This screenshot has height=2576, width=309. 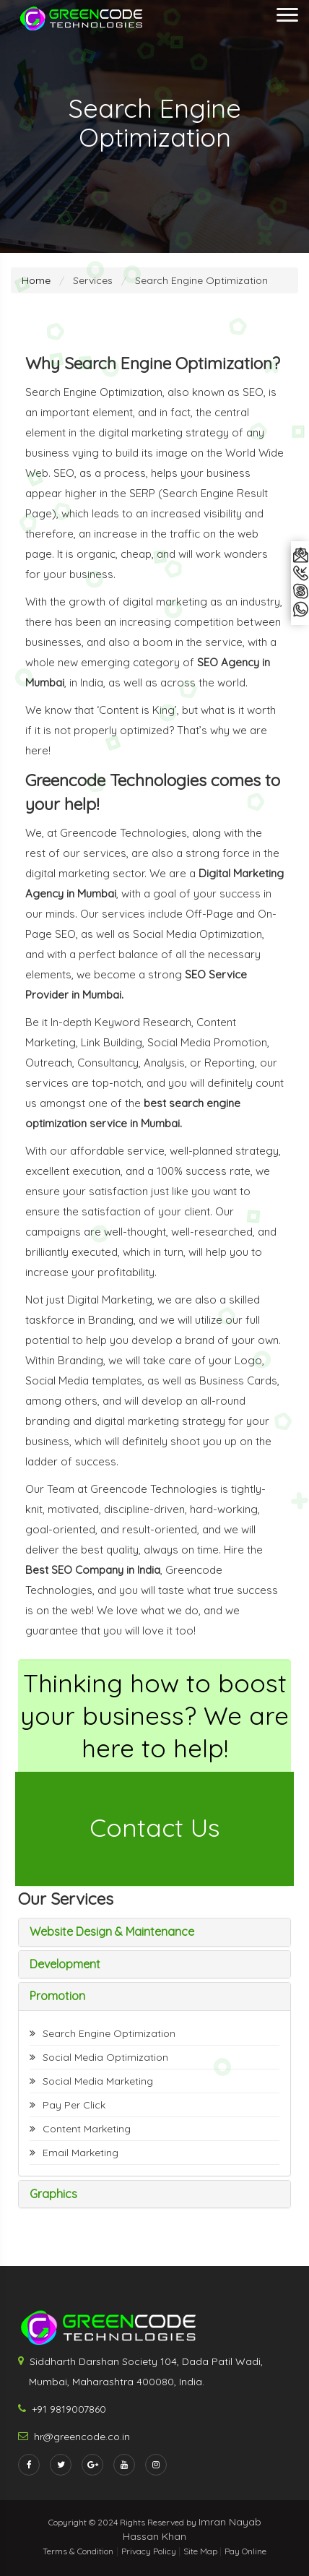 I want to click on Pay Online, so click(x=245, y=2551).